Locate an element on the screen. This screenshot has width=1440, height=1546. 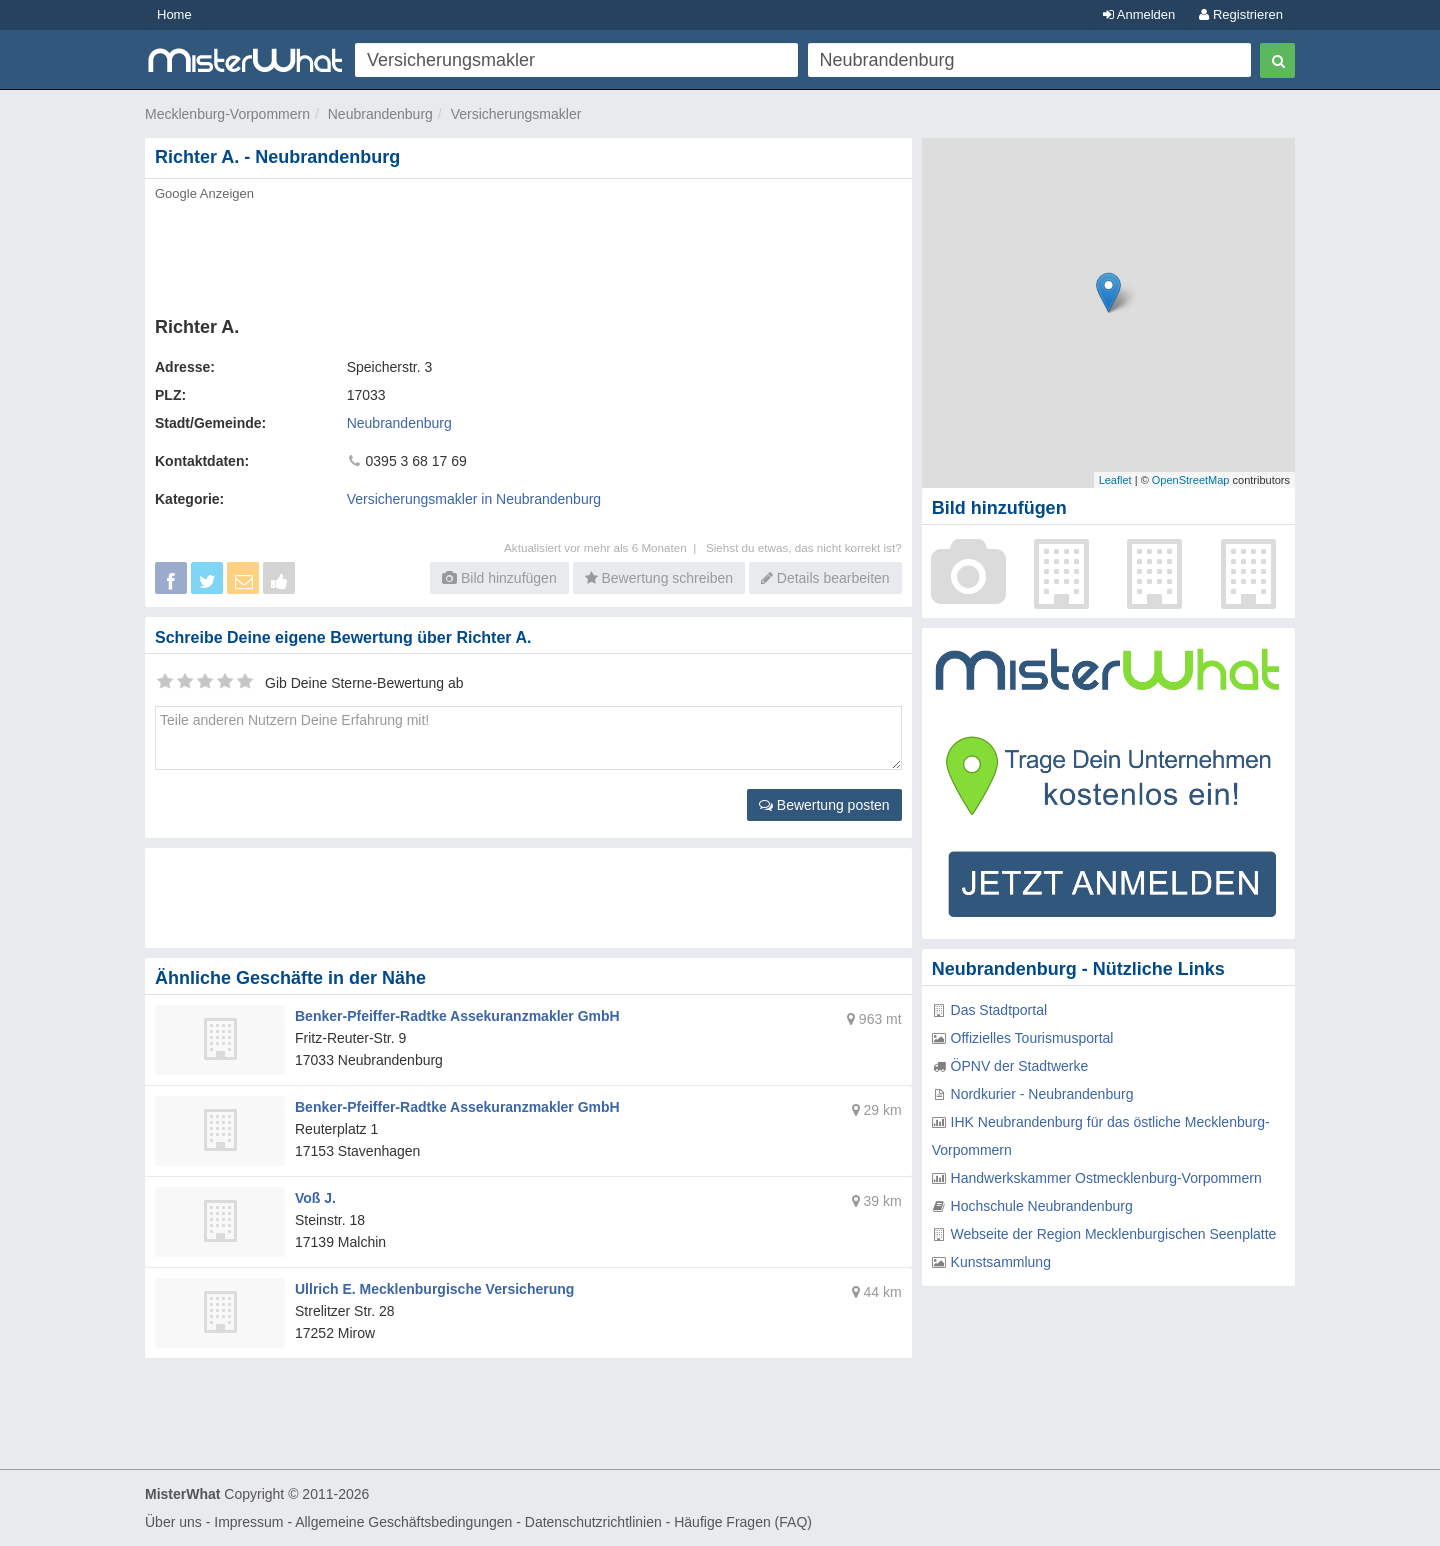
Nordkurier - Neubrandenburg is located at coordinates (1042, 1094).